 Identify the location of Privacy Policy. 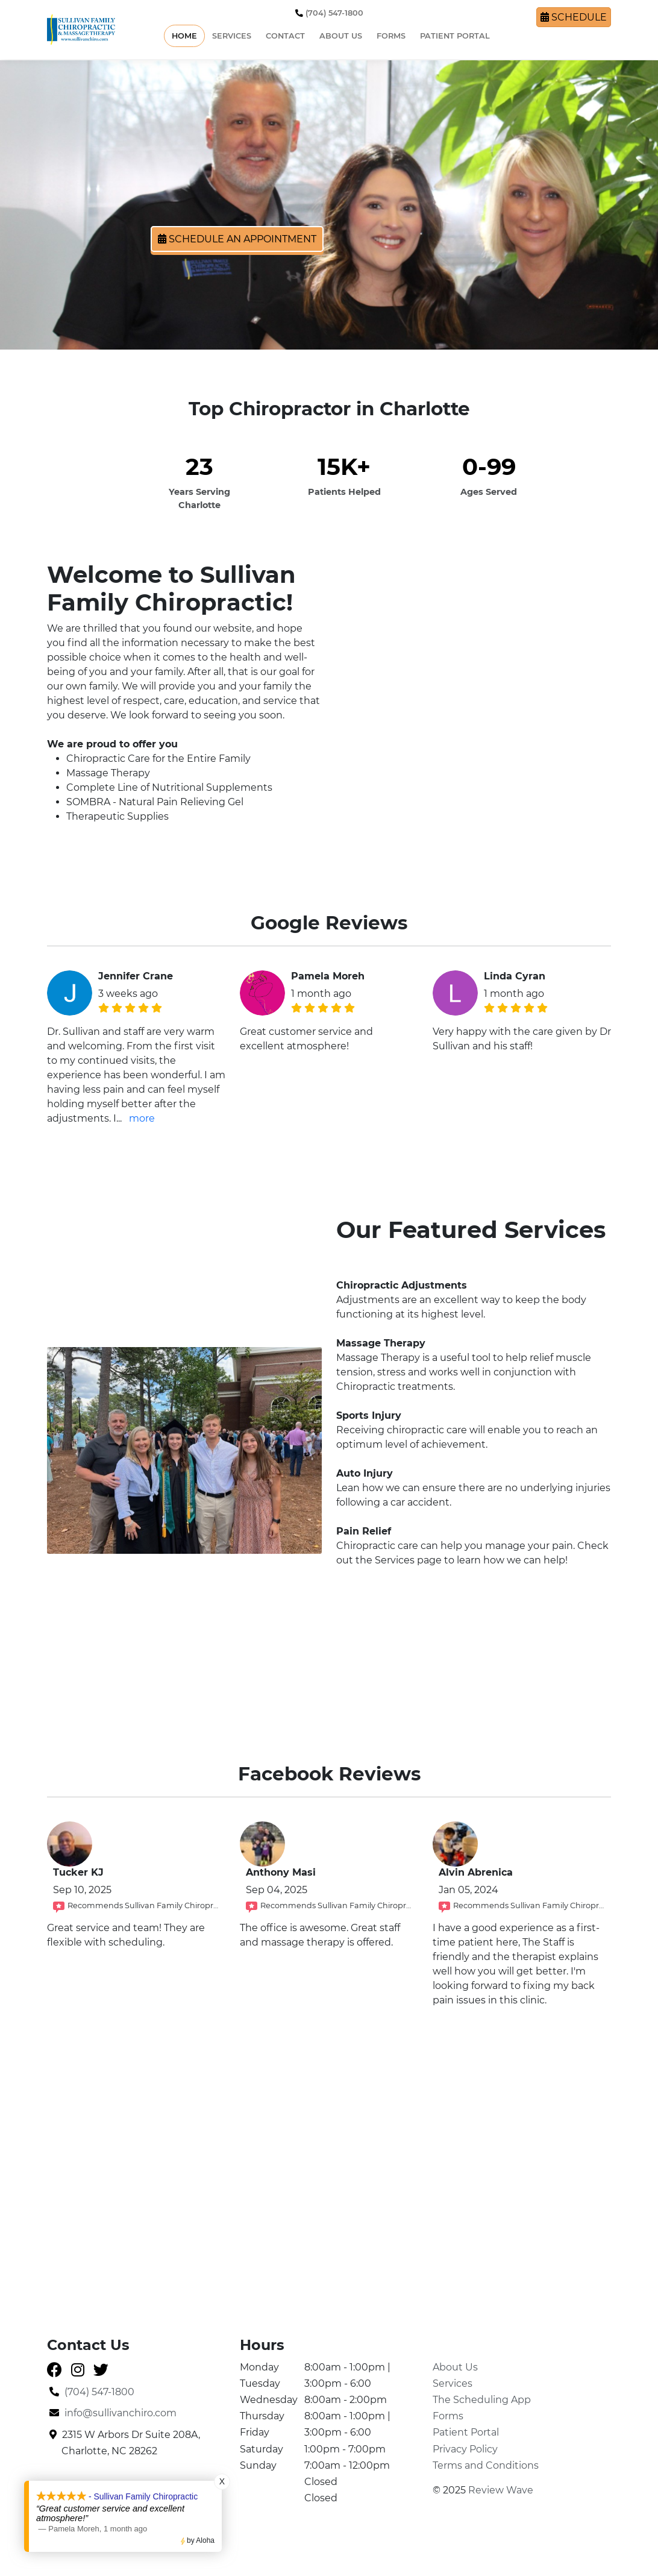
(465, 2449).